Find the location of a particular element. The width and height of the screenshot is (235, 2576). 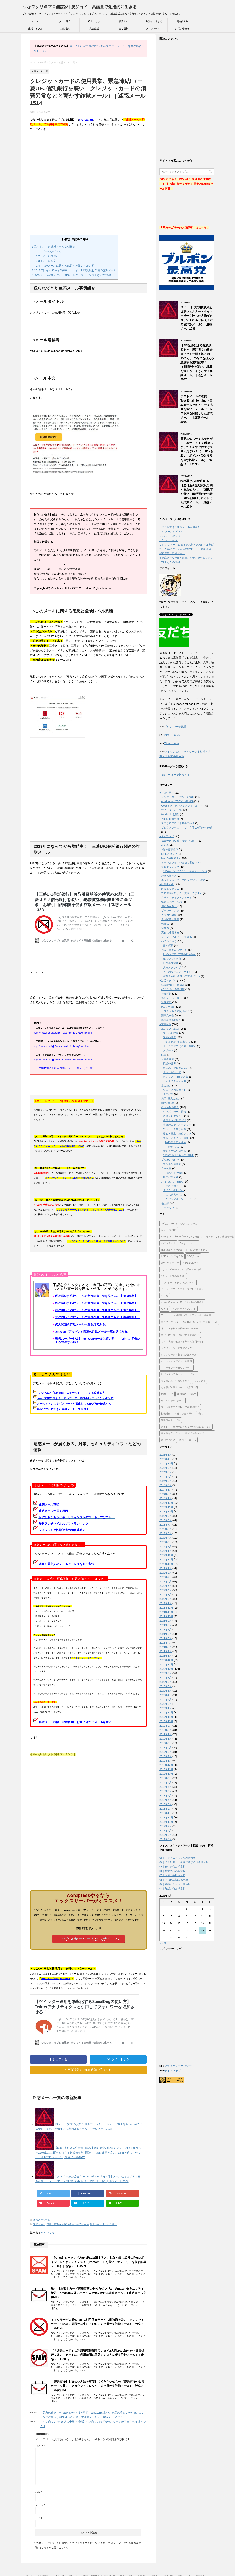

発明･発見の魅力 is located at coordinates (170, 1098).